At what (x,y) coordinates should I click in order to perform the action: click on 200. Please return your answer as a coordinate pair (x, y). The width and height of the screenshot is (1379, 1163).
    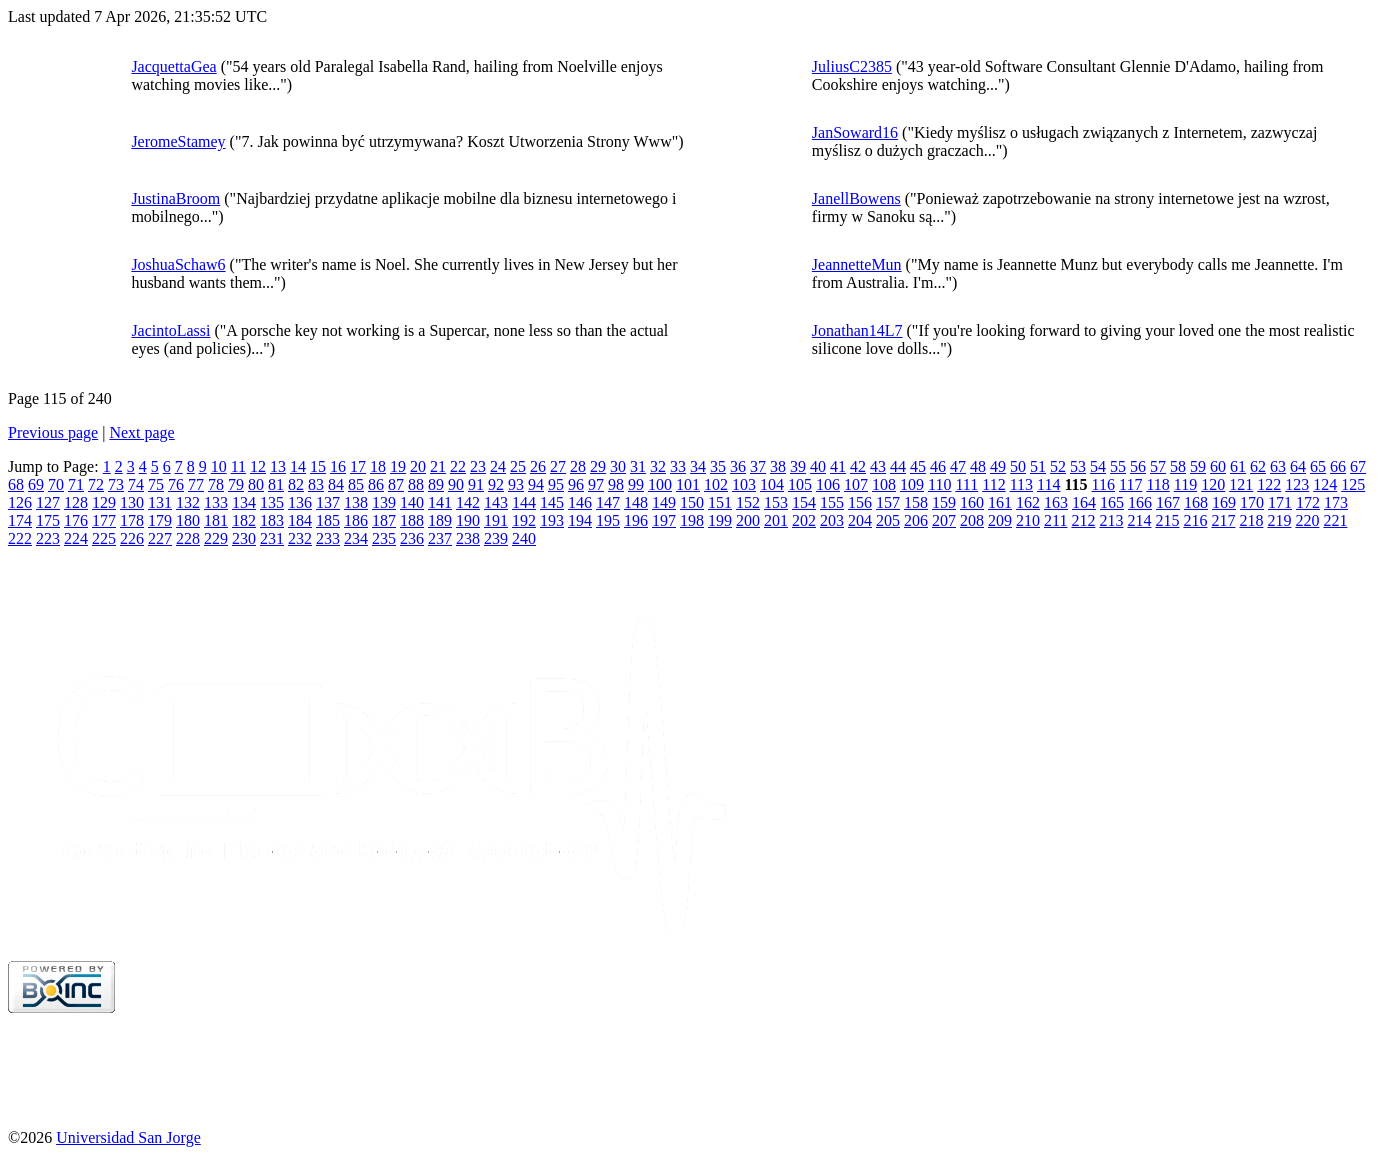
    Looking at the image, I should click on (748, 520).